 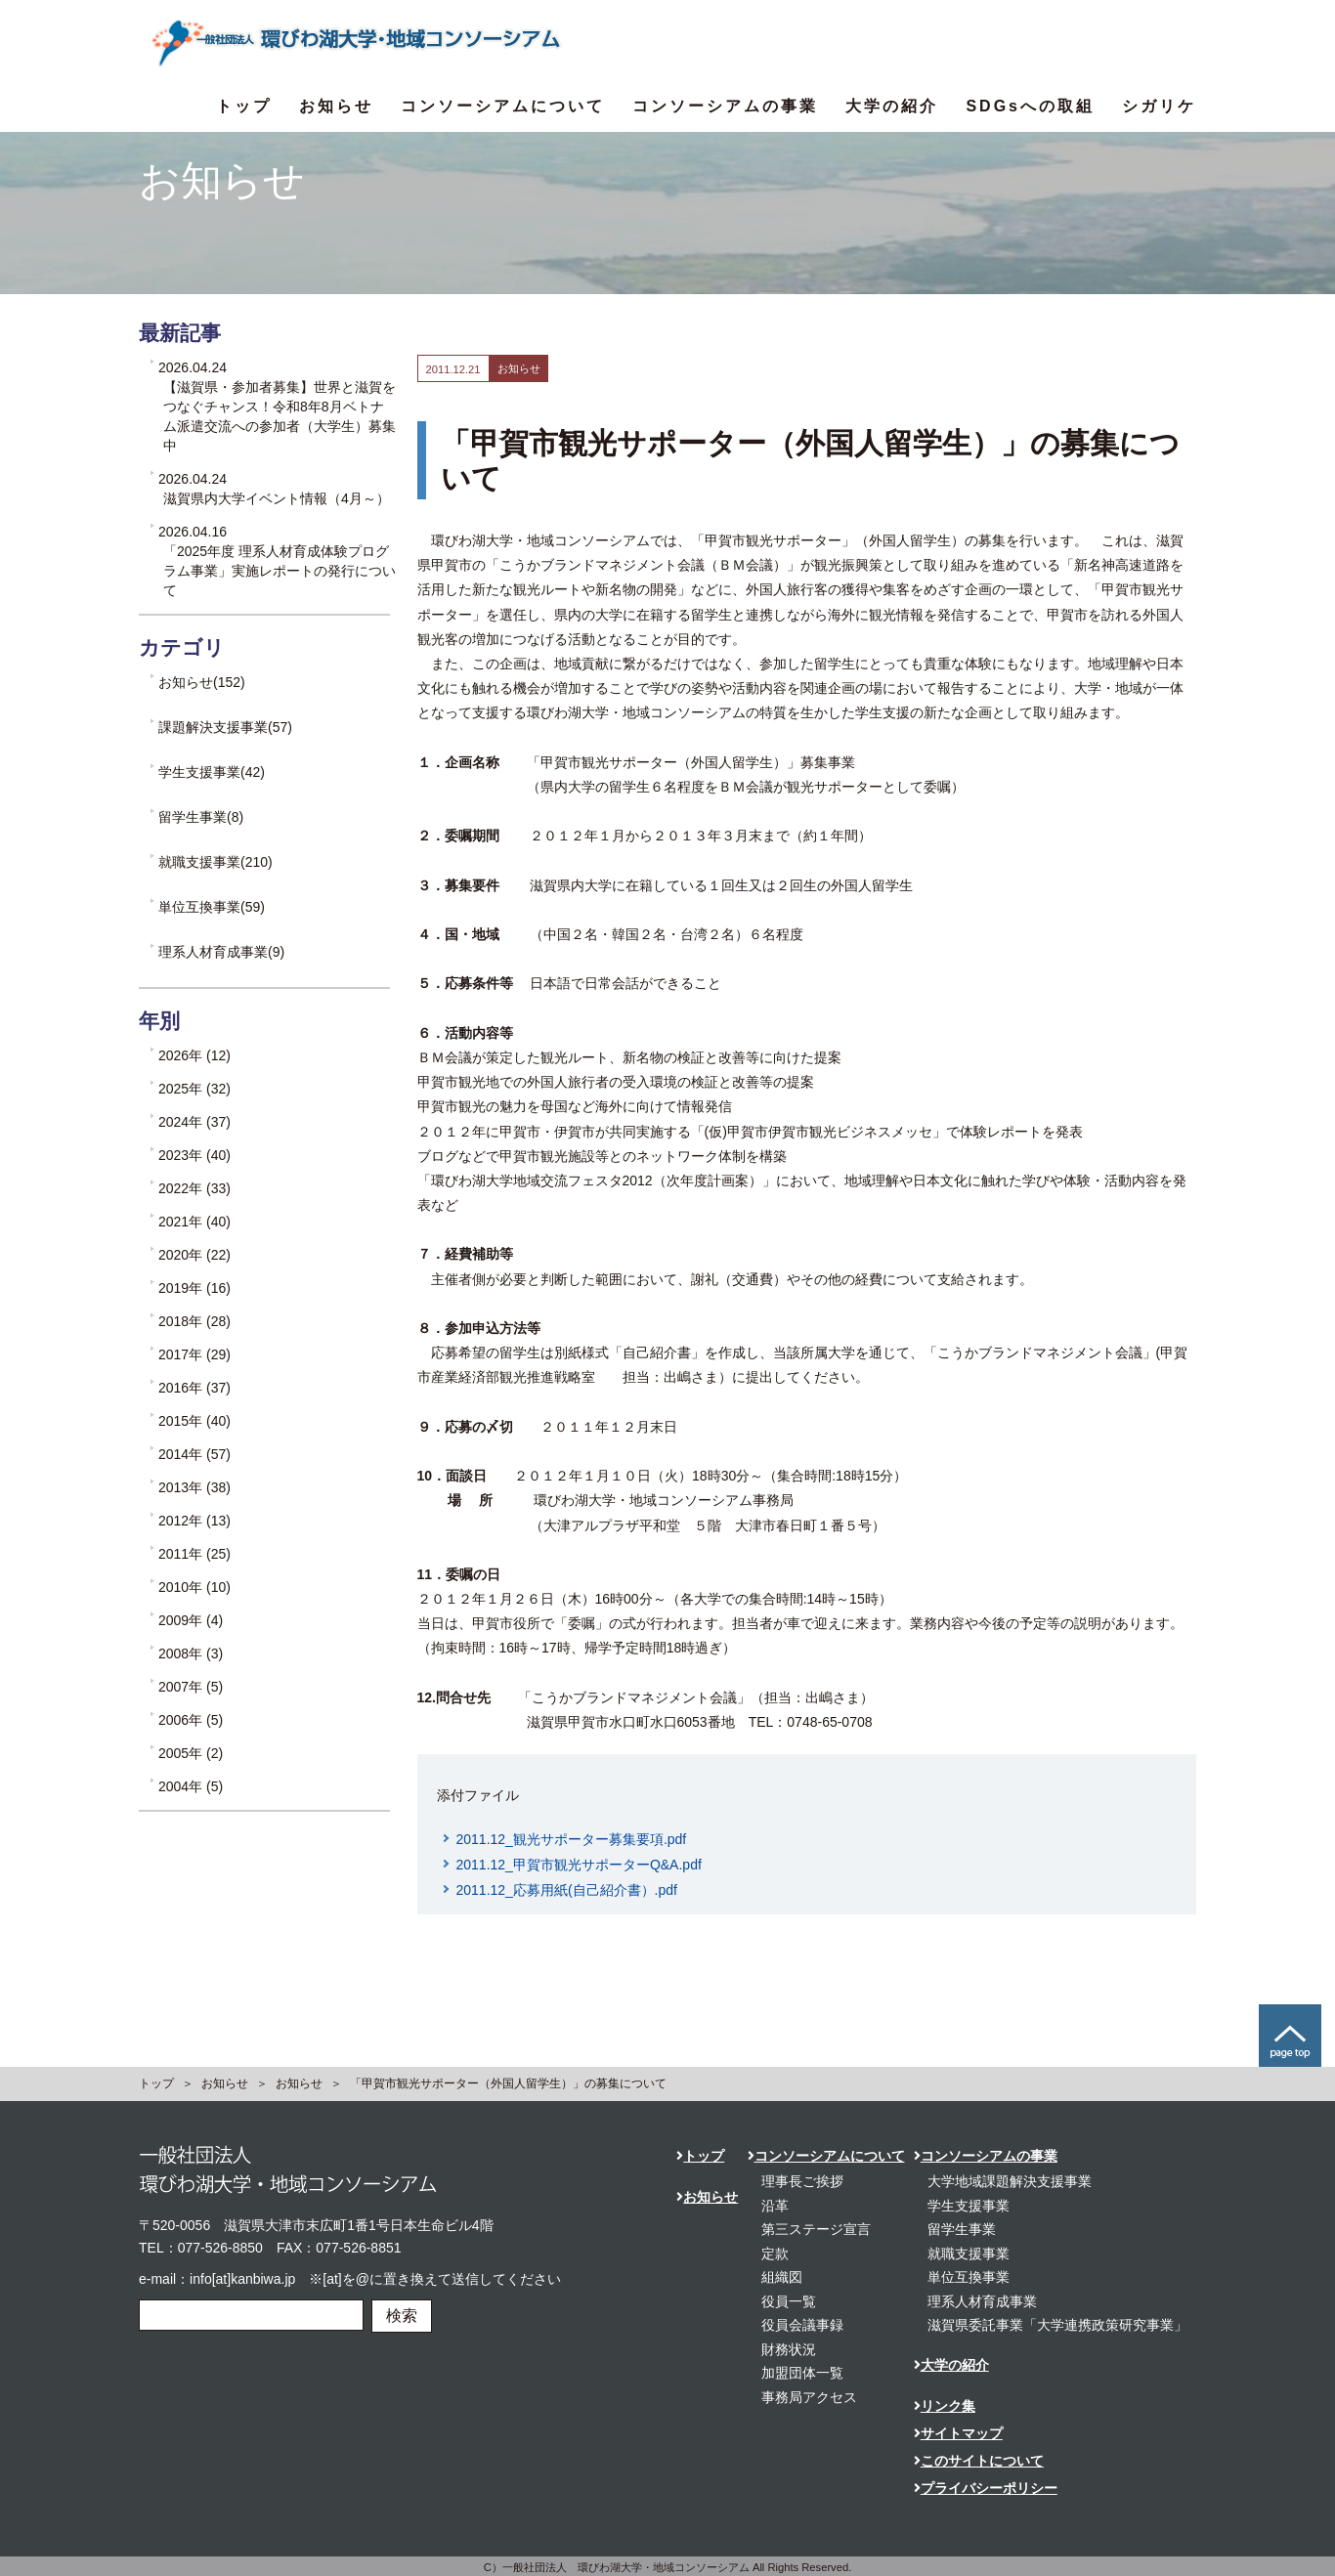 I want to click on SDGsへの取組, so click(x=1030, y=106).